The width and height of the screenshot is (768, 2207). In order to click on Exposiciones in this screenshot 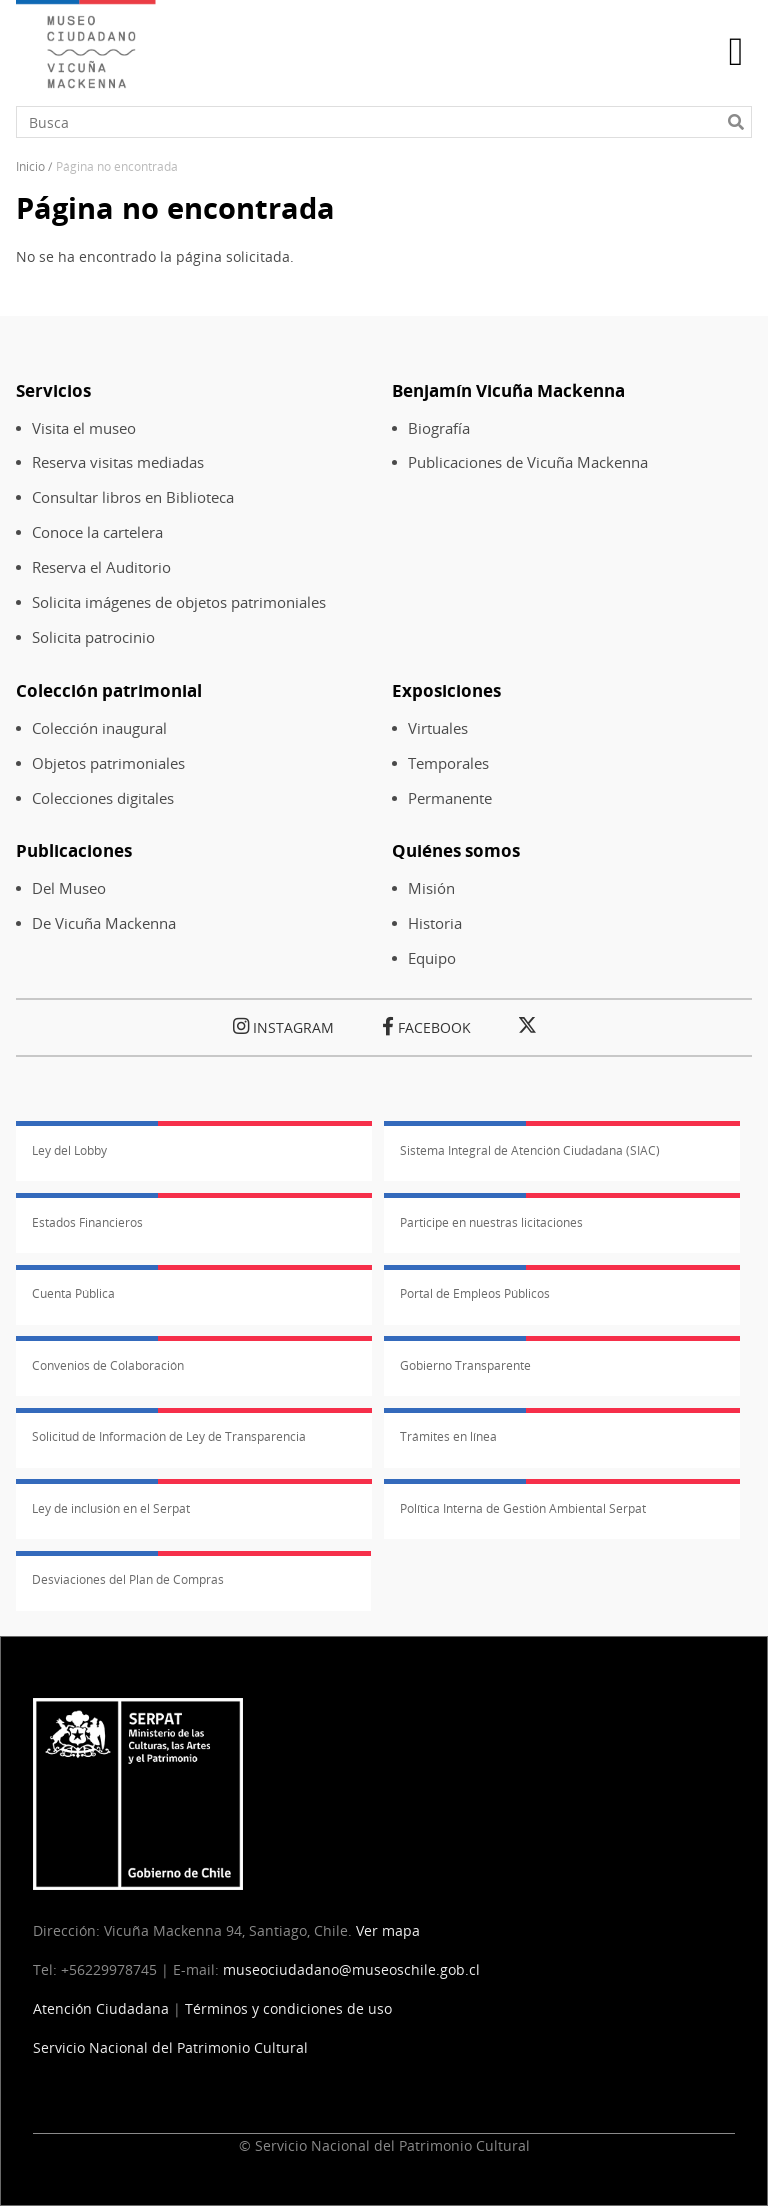, I will do `click(446, 690)`.